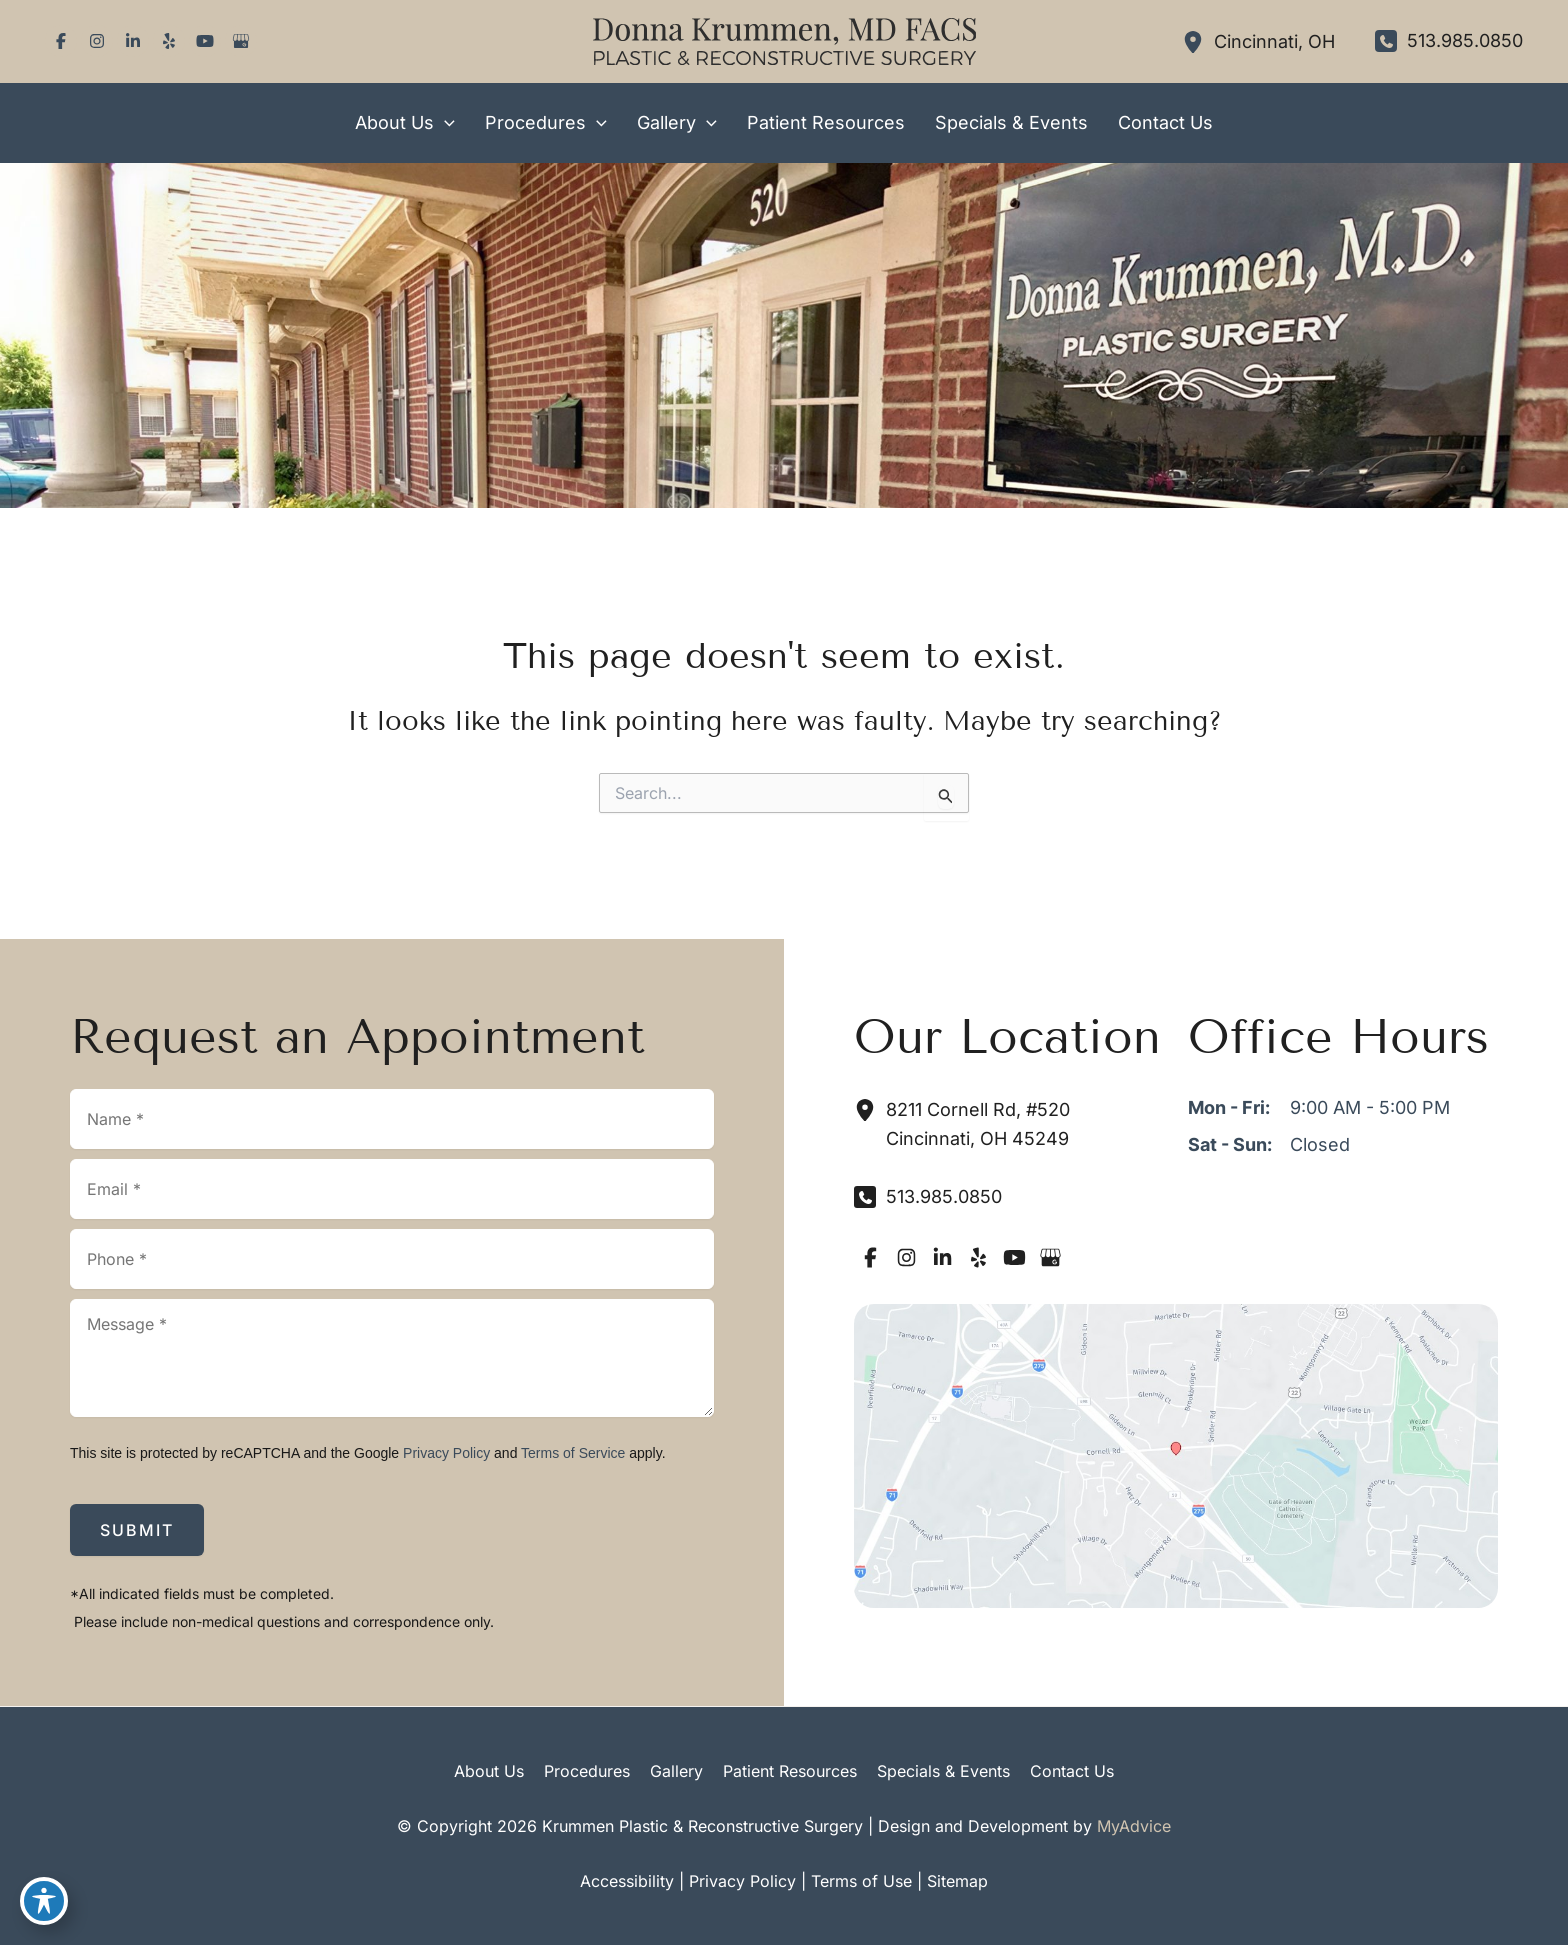 The width and height of the screenshot is (1568, 1945). What do you see at coordinates (676, 1771) in the screenshot?
I see `Gallery` at bounding box center [676, 1771].